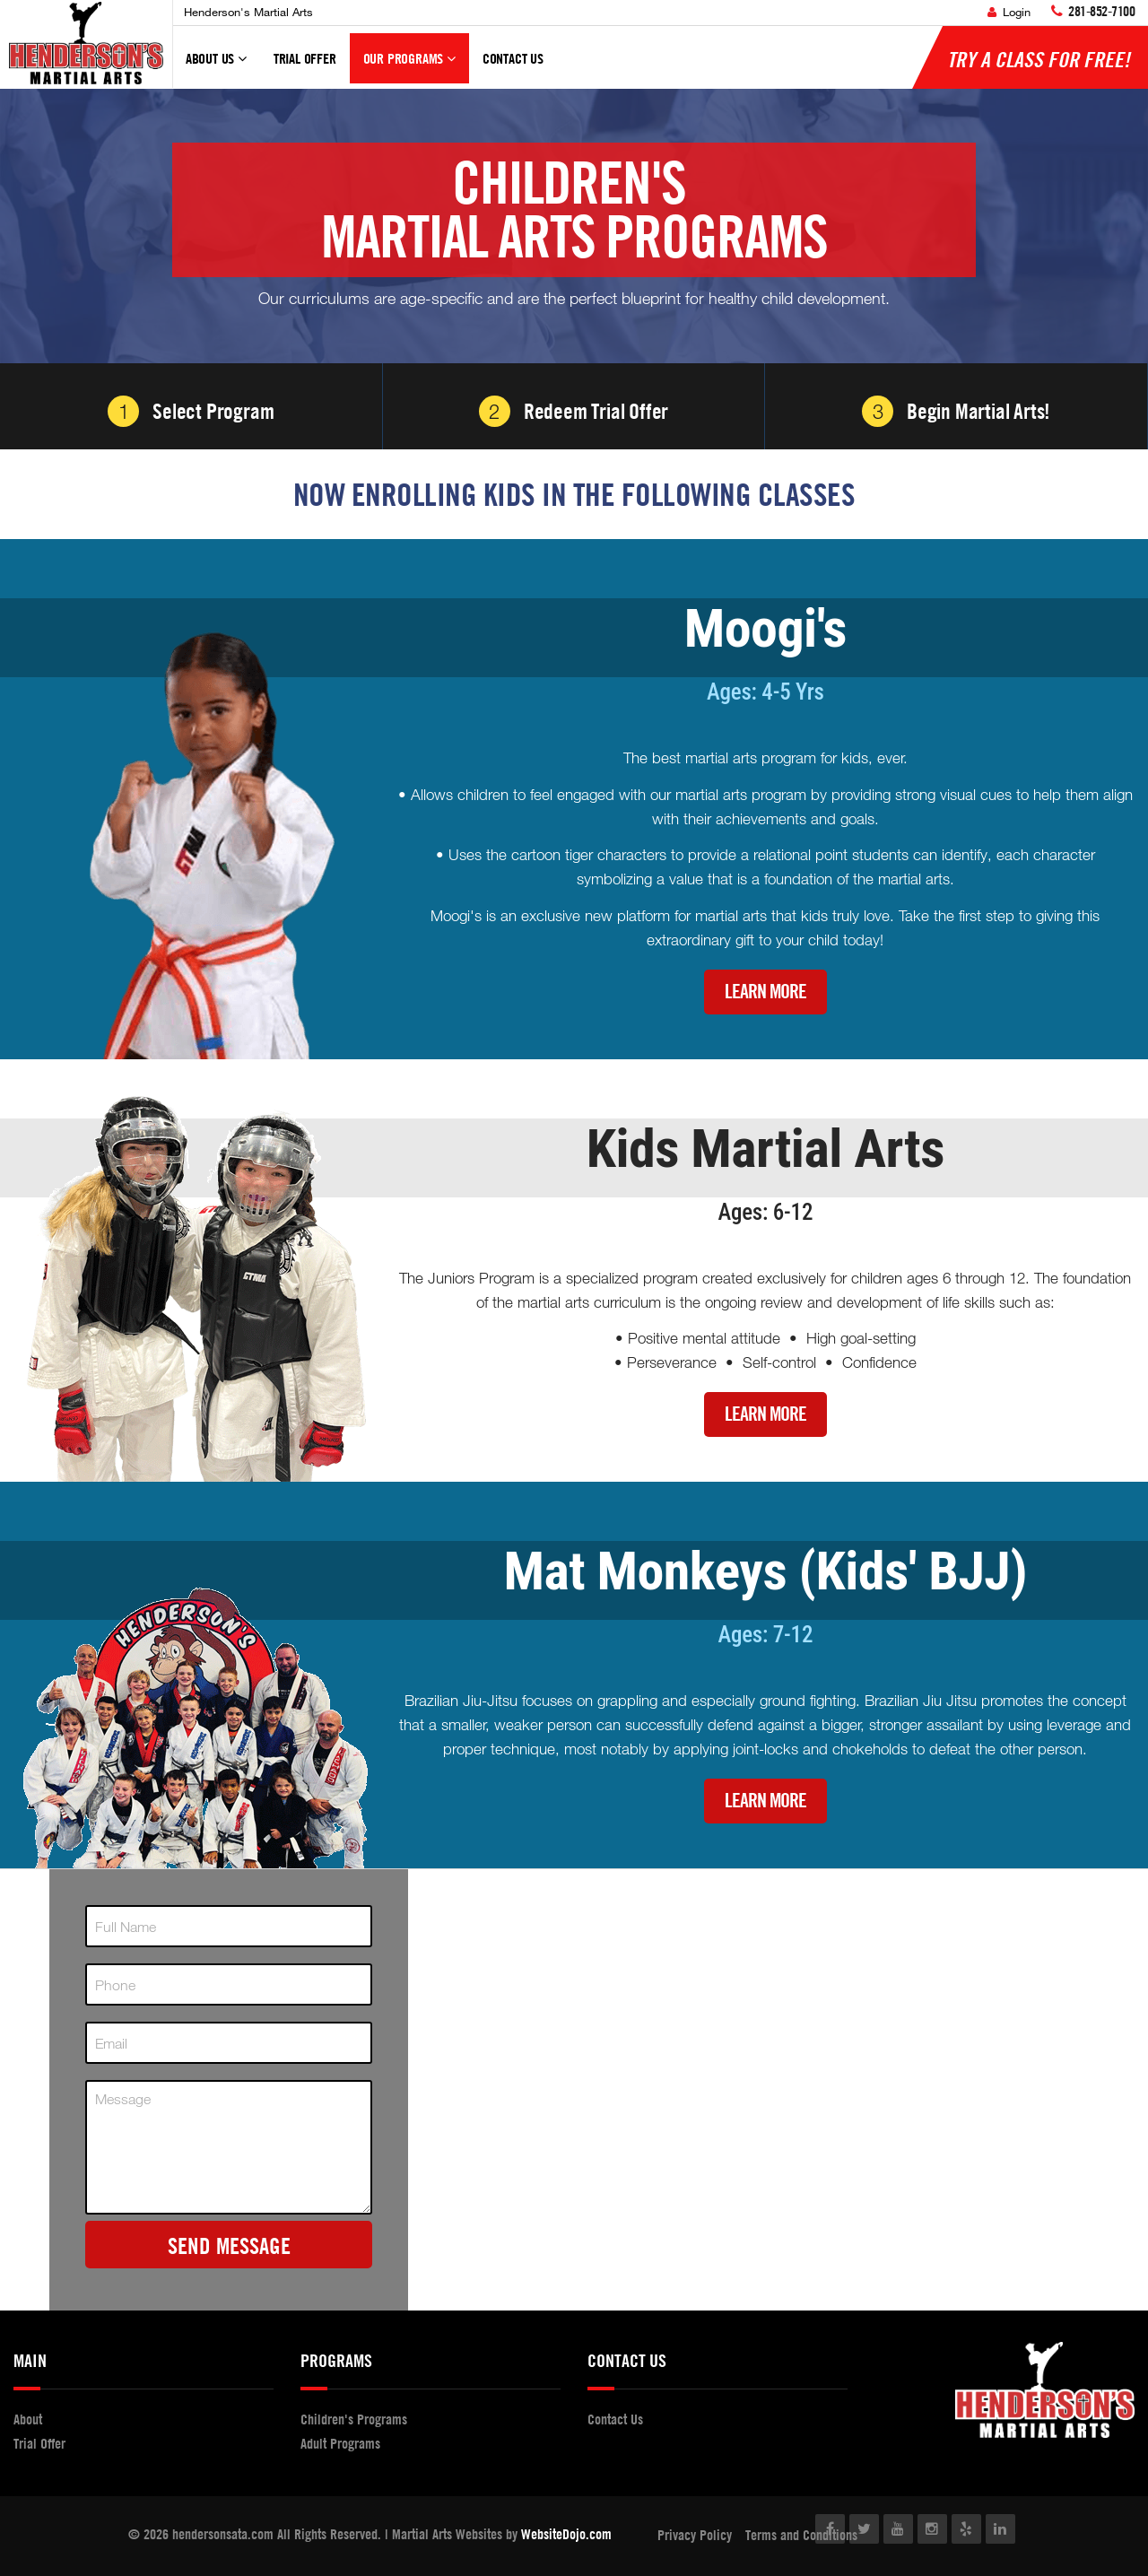 This screenshot has height=2576, width=1148. What do you see at coordinates (216, 66) in the screenshot?
I see `About Us` at bounding box center [216, 66].